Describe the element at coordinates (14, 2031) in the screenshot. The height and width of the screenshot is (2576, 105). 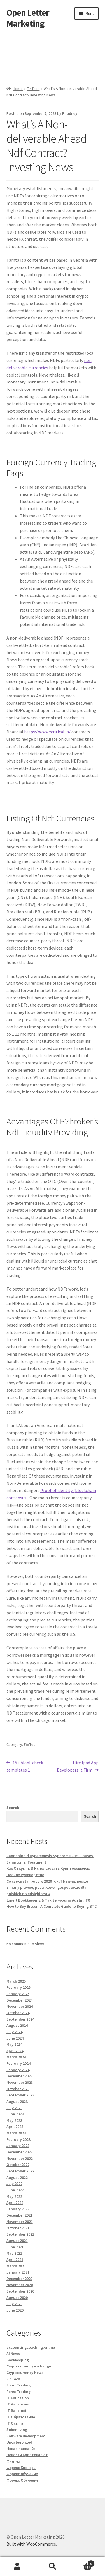
I see `July 2024` at that location.